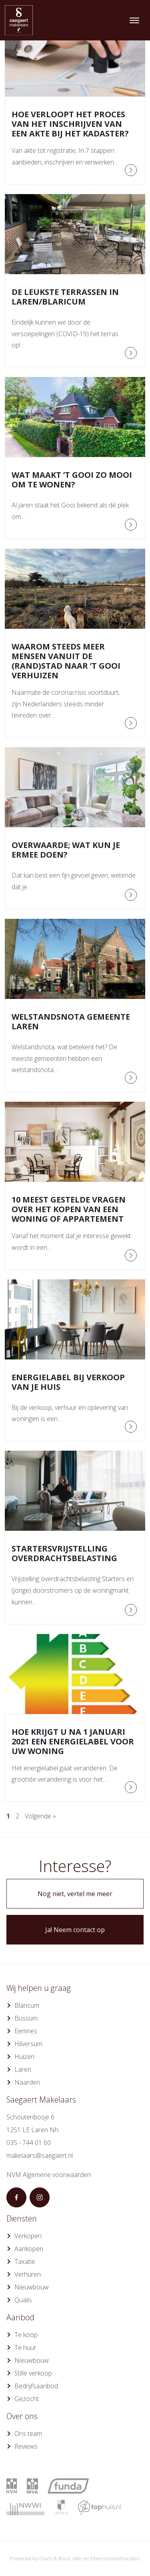 The width and height of the screenshot is (150, 2576). What do you see at coordinates (54, 2558) in the screenshot?
I see `Goes & Roos` at bounding box center [54, 2558].